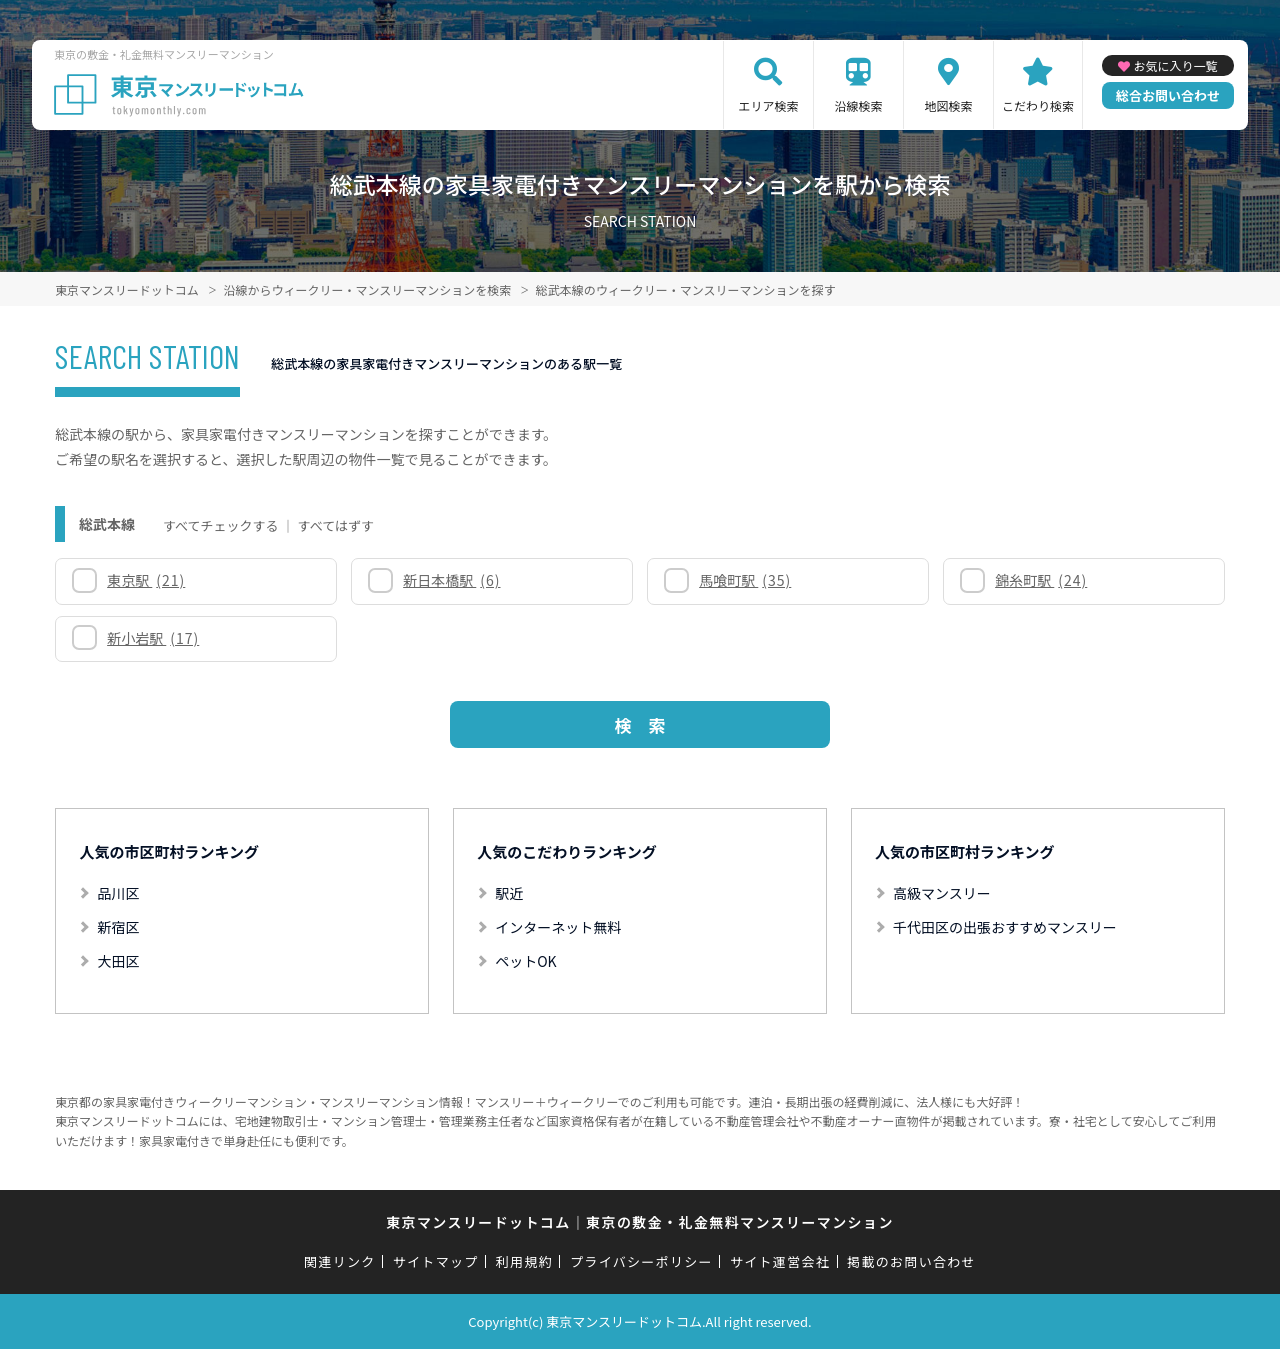  What do you see at coordinates (524, 1261) in the screenshot?
I see `利用規約` at bounding box center [524, 1261].